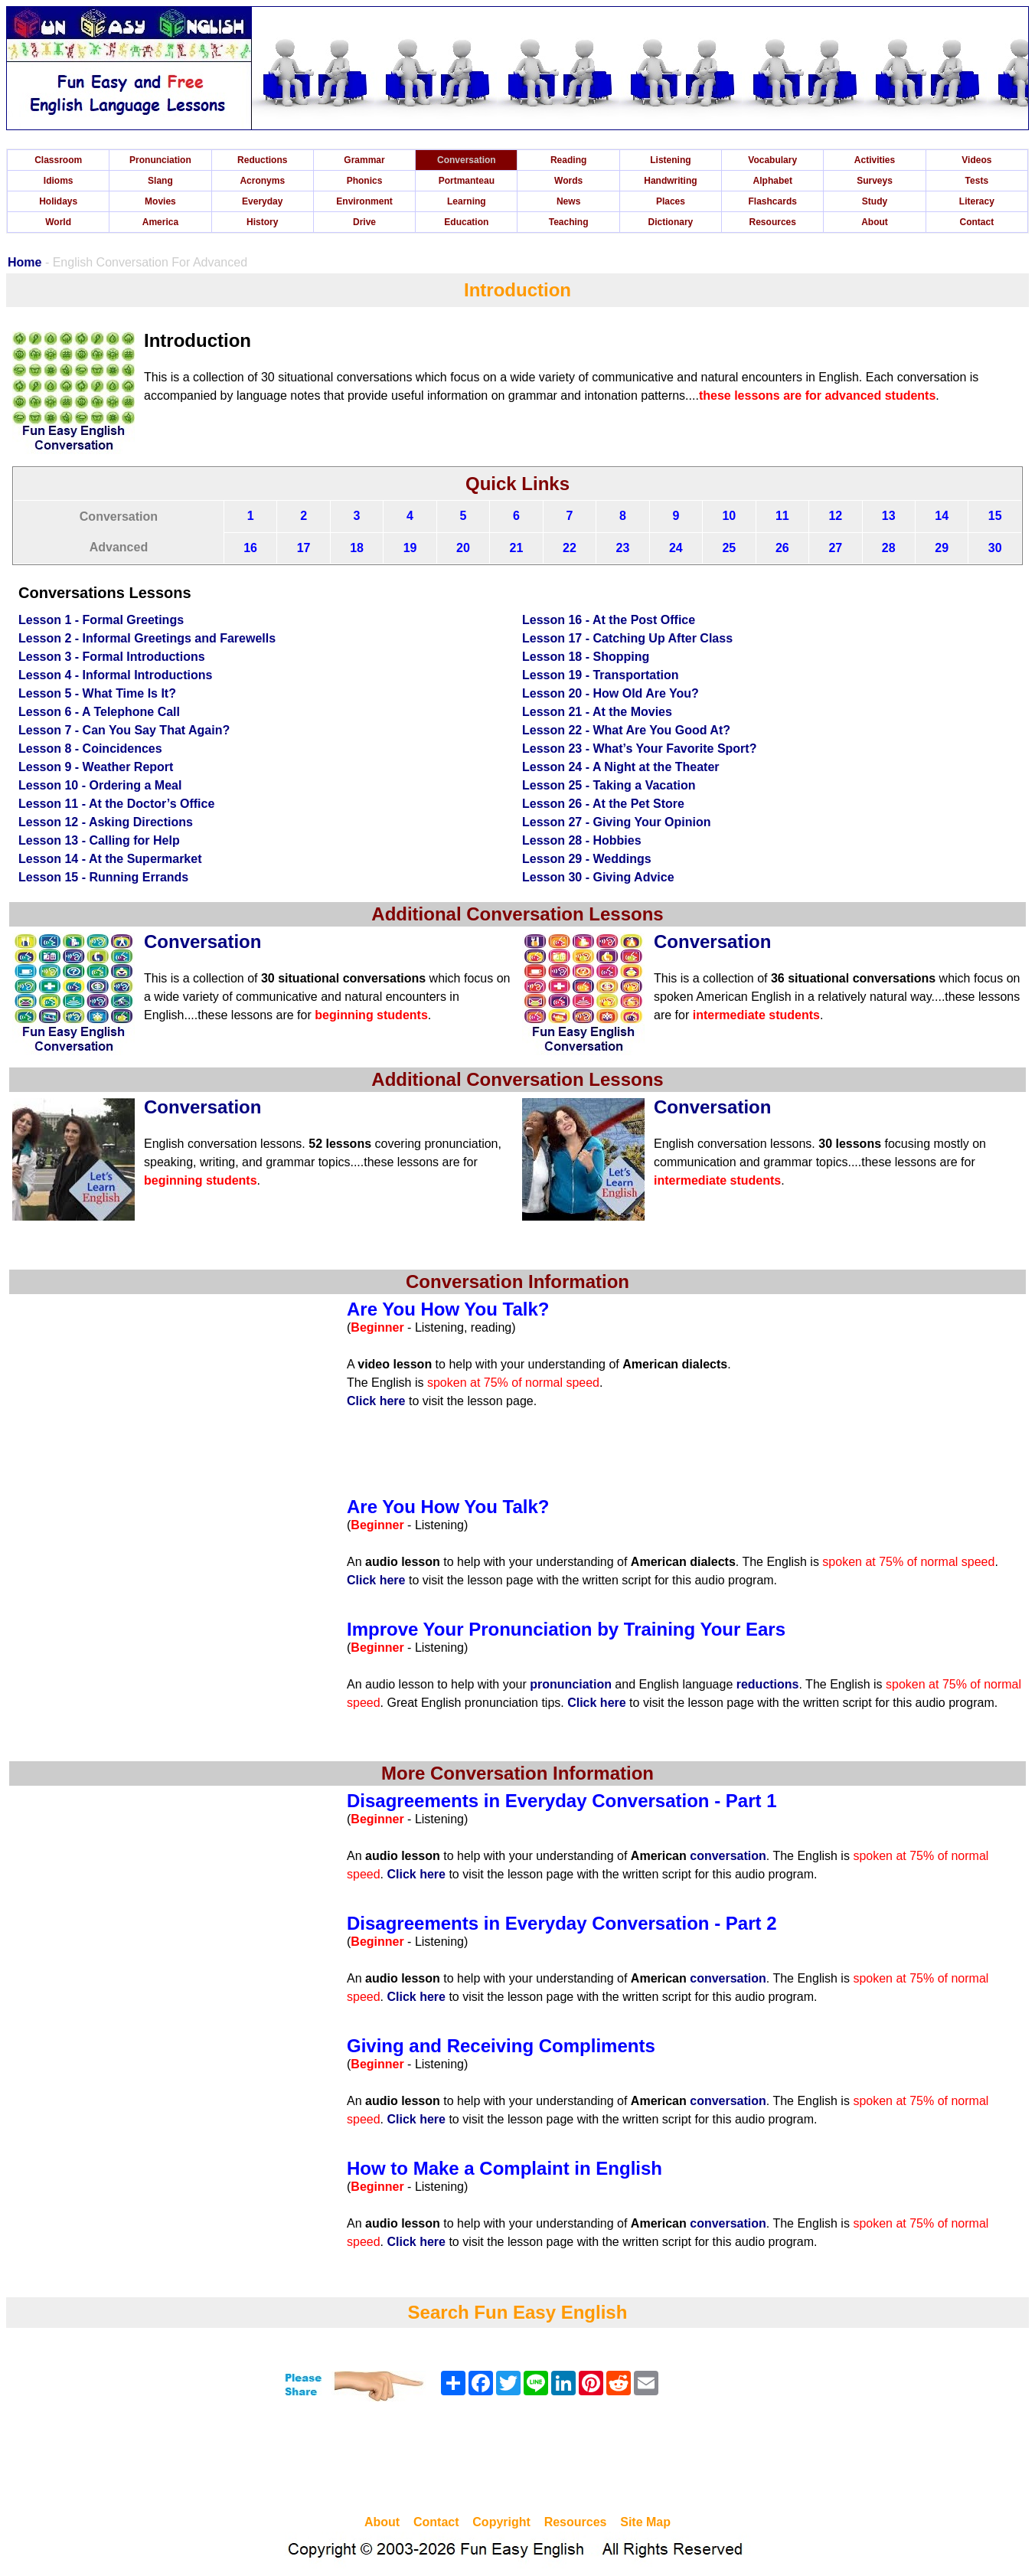  What do you see at coordinates (645, 2522) in the screenshot?
I see `Site Map` at bounding box center [645, 2522].